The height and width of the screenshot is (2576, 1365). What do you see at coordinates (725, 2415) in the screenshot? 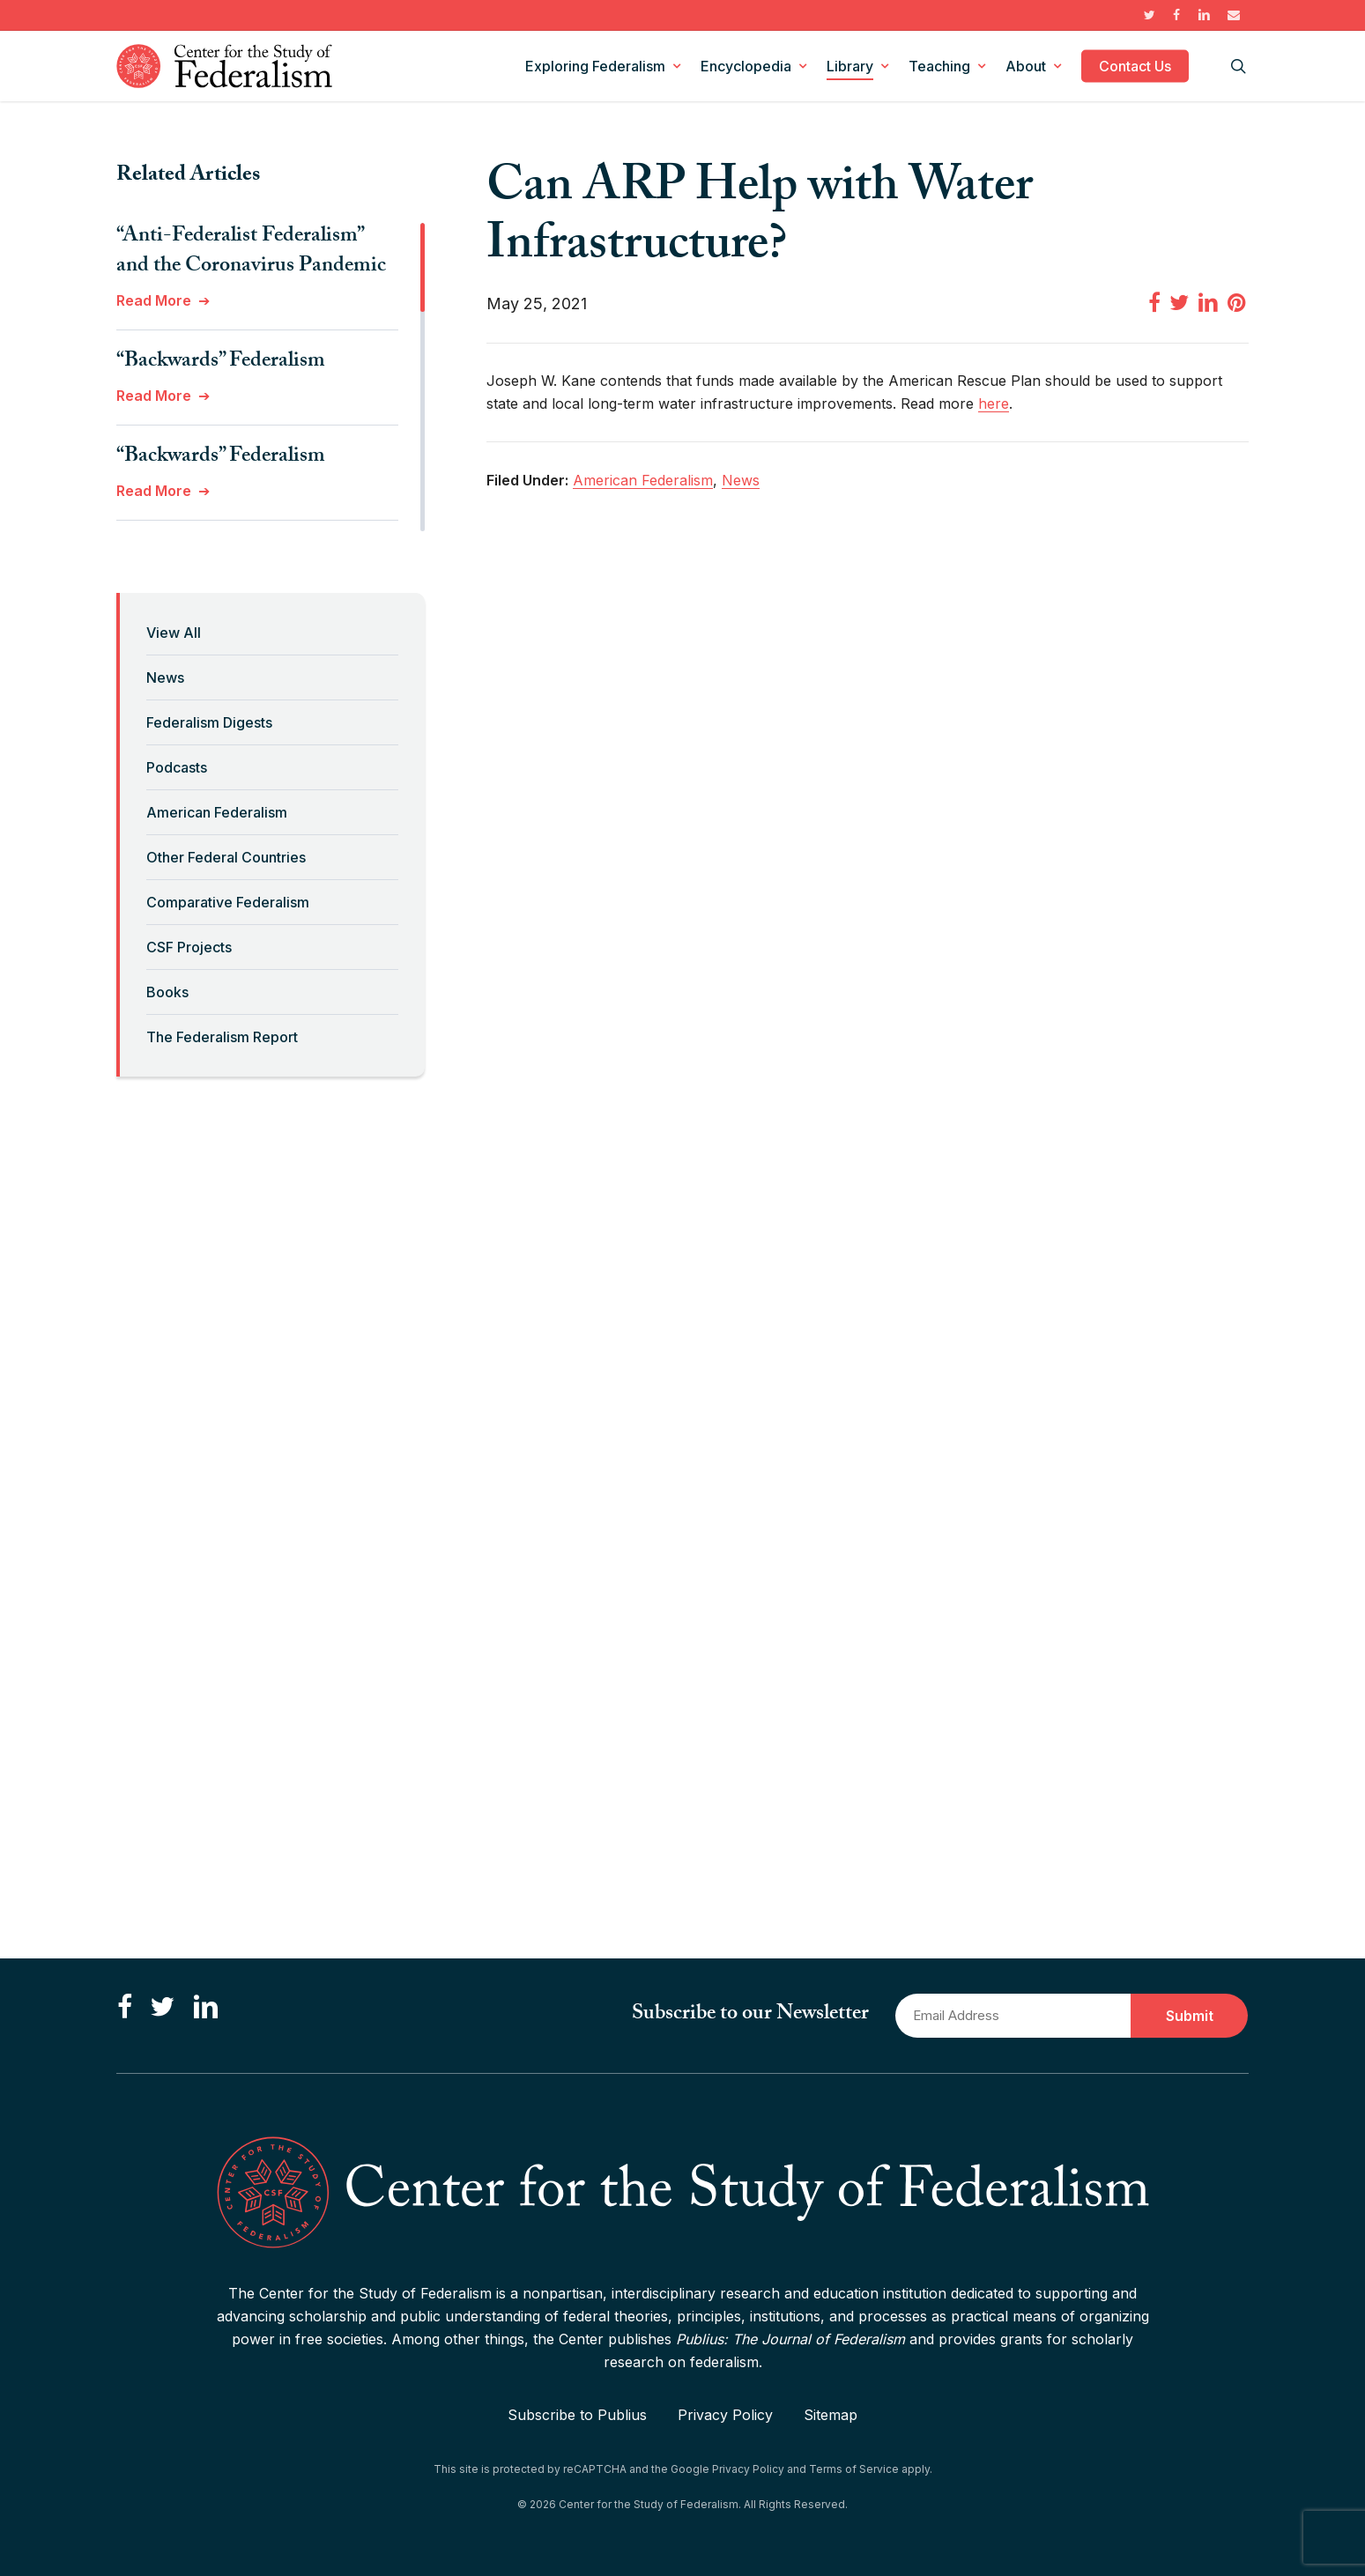
I see `Privacy Policy` at bounding box center [725, 2415].